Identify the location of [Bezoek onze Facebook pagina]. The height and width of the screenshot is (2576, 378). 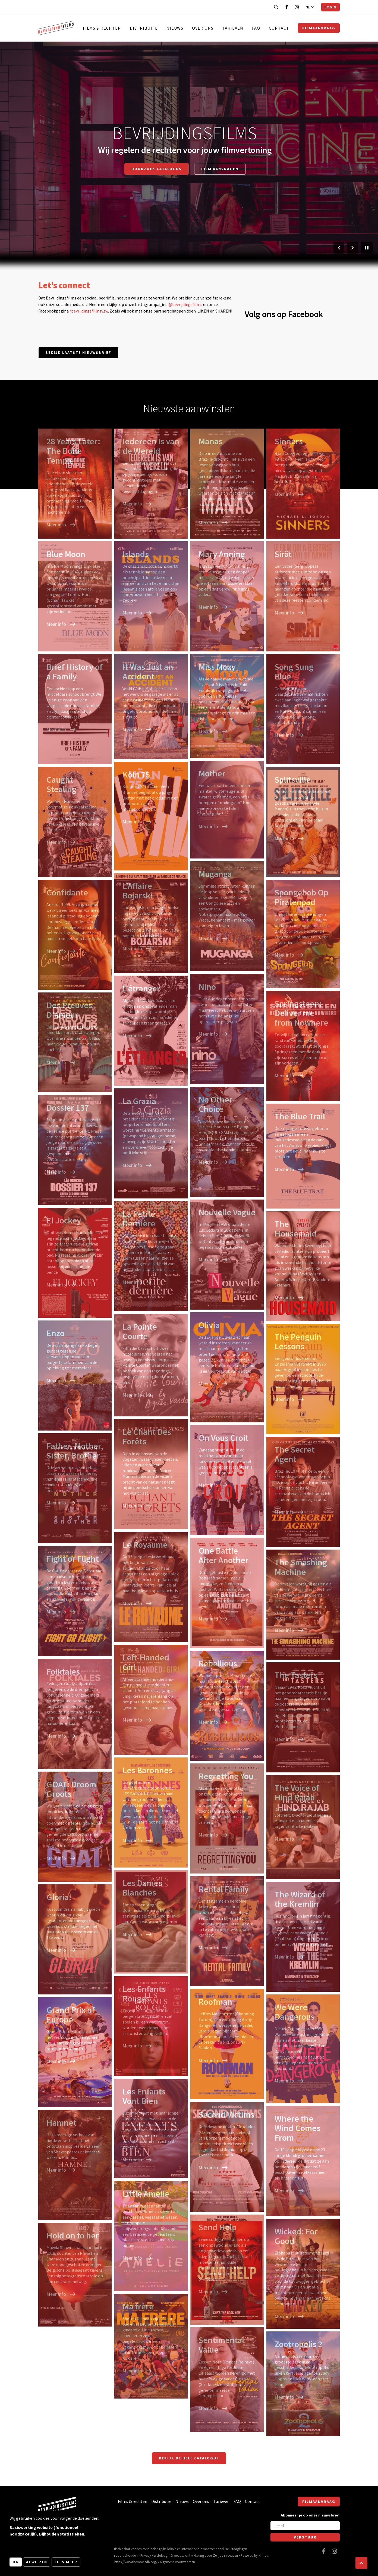
(286, 7).